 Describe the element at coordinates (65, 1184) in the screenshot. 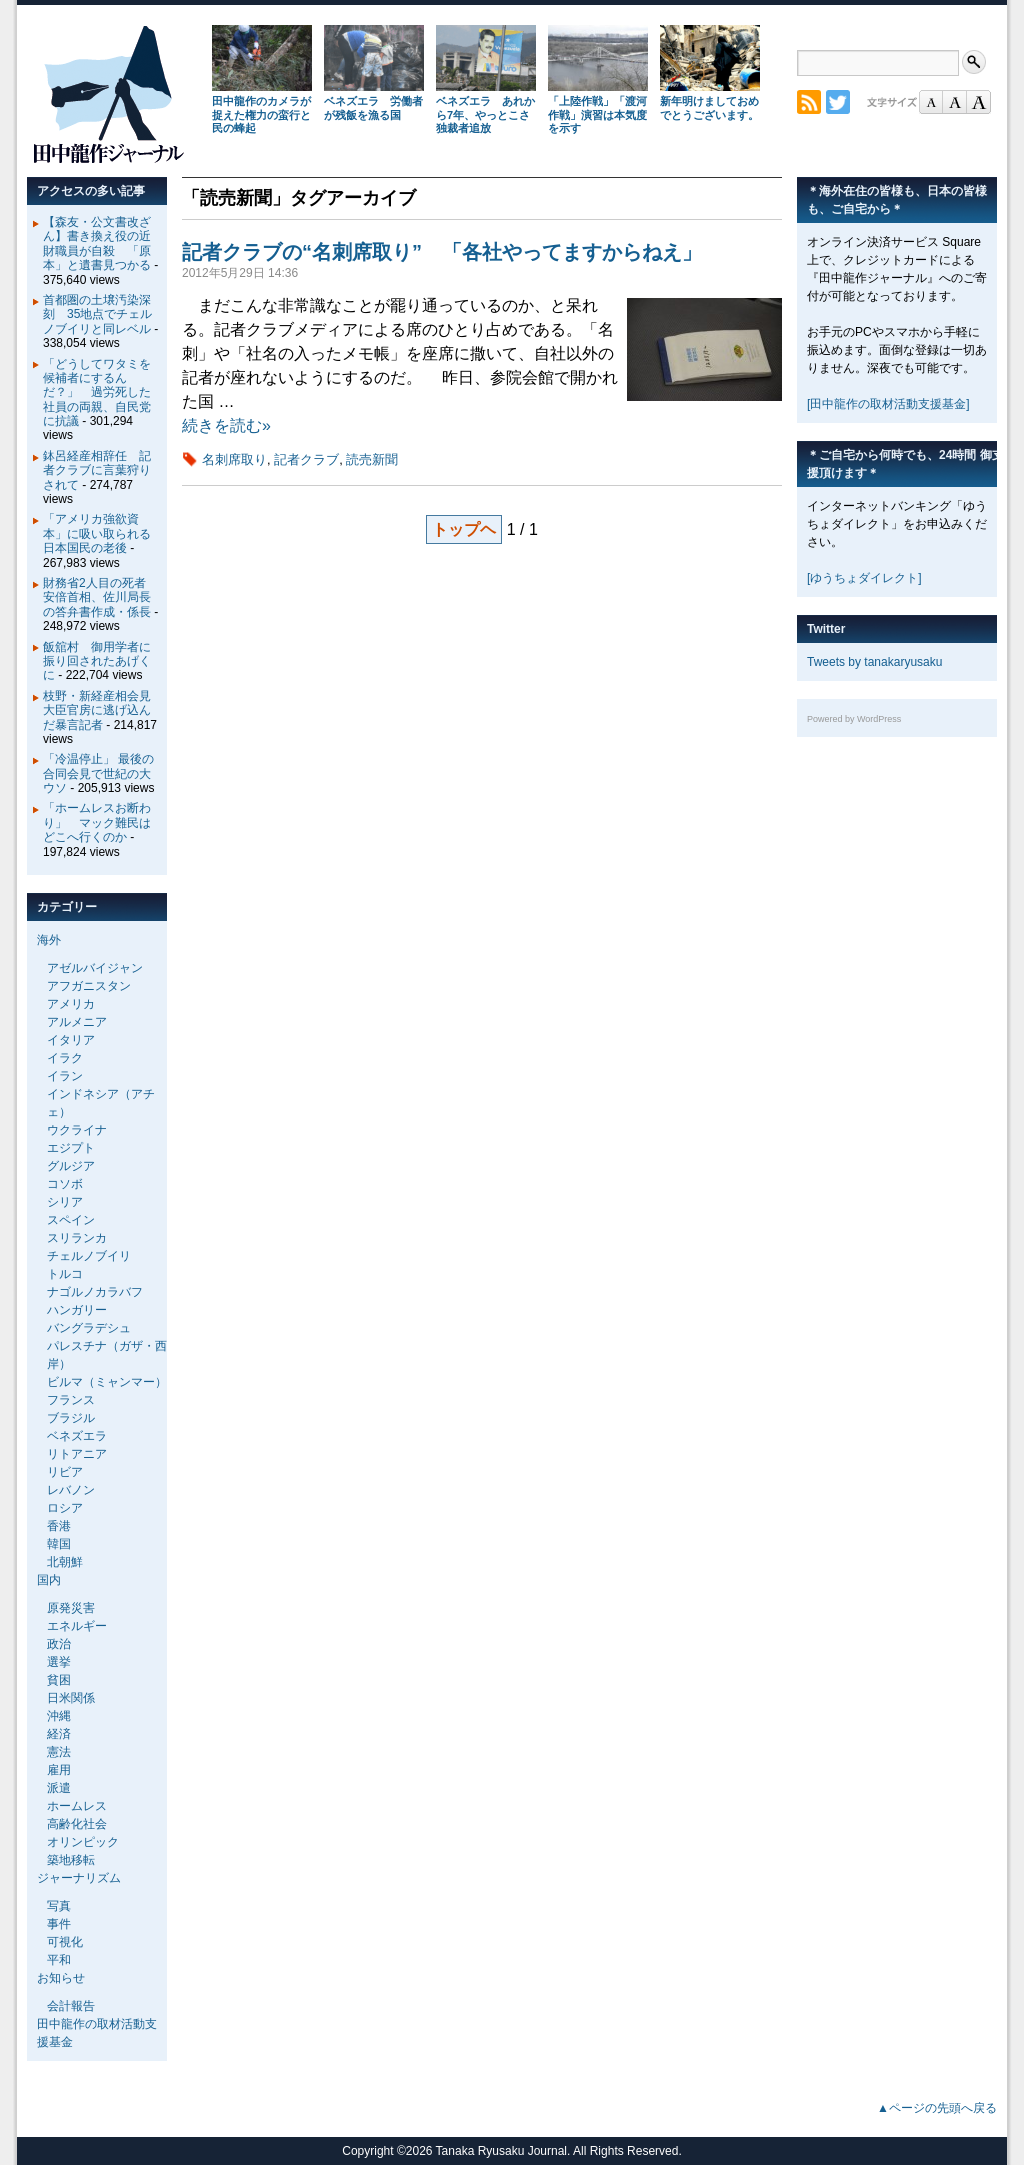

I see `コソボ` at that location.